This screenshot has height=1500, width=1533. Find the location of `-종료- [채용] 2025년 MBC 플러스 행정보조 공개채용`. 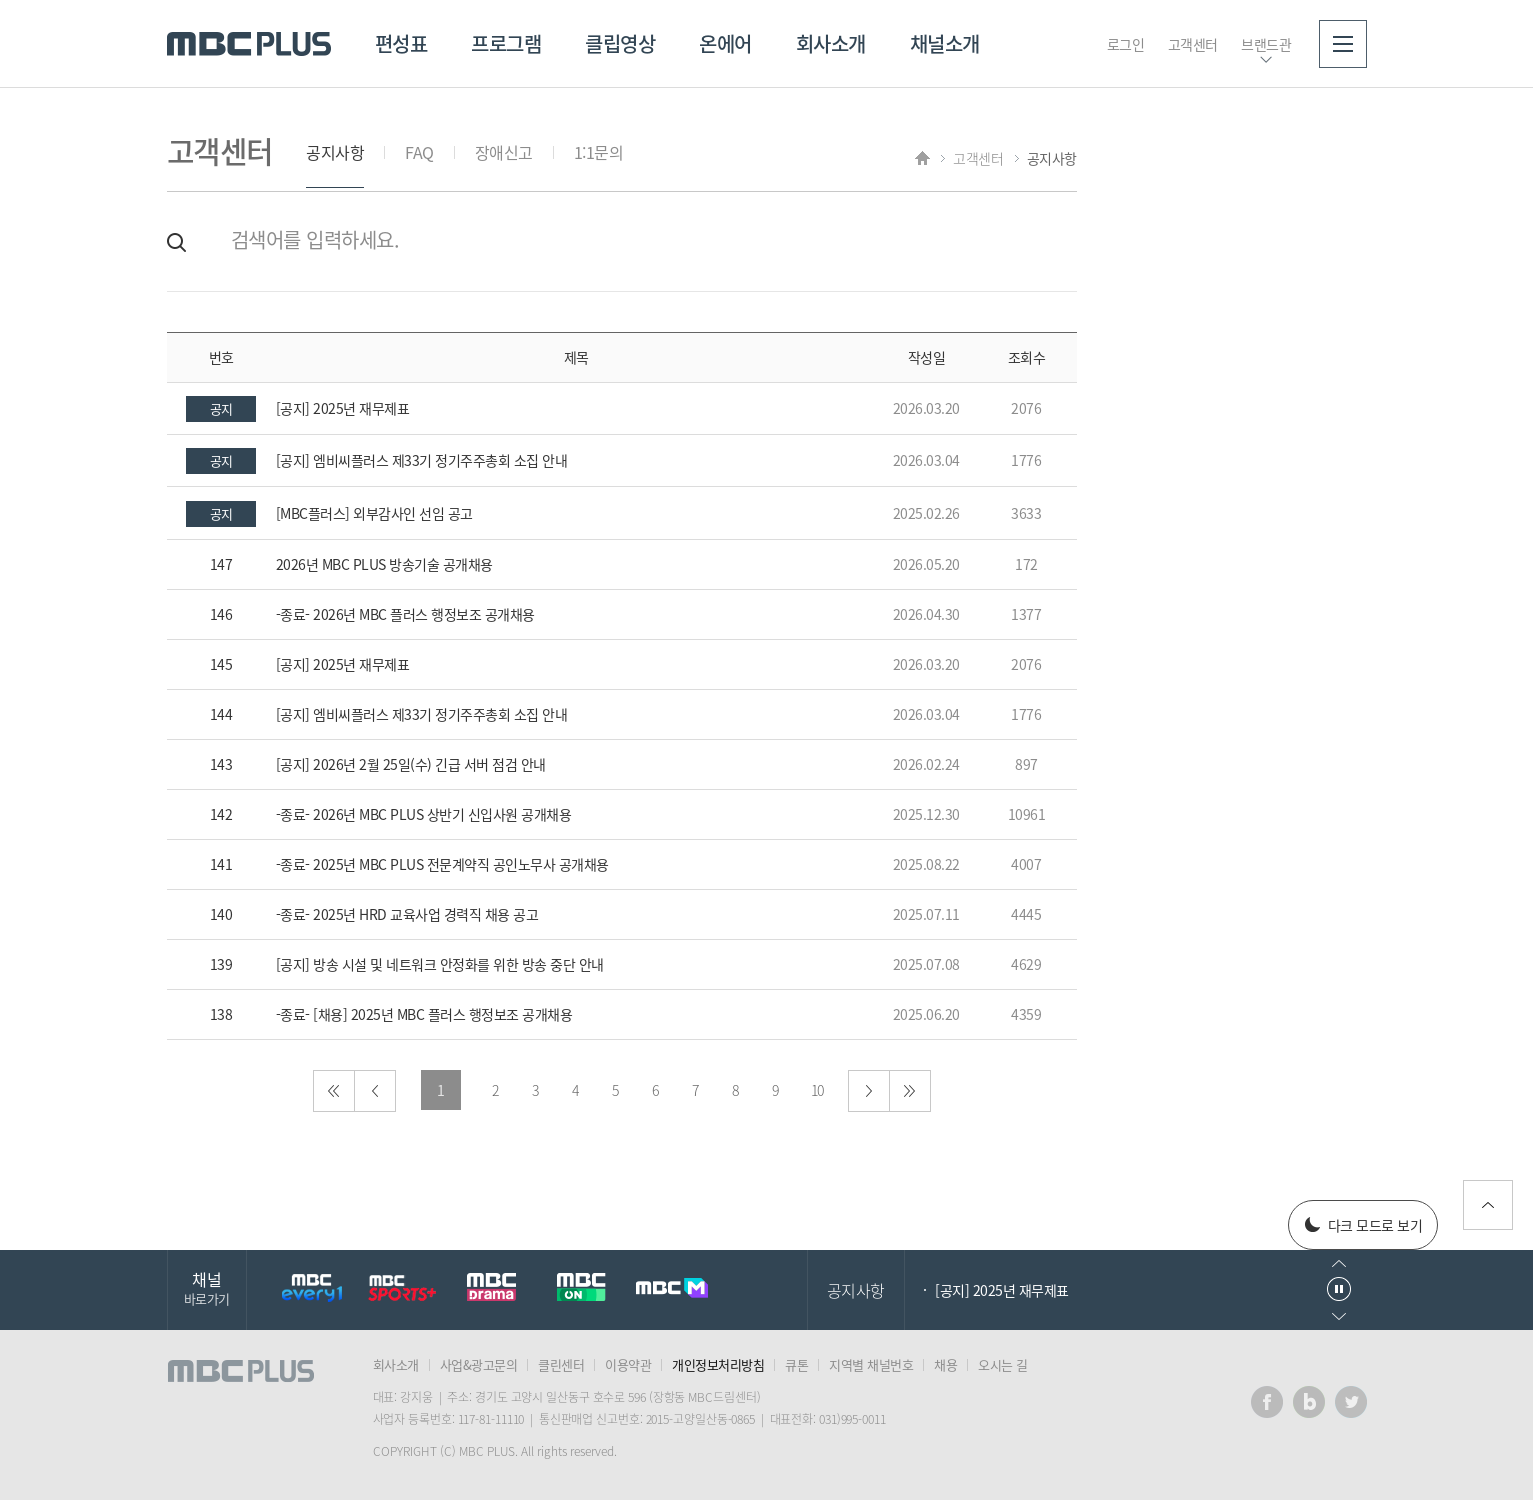

-종료- [채용] 2025년 MBC 플러스 행정보조 공개채용 is located at coordinates (424, 1014).